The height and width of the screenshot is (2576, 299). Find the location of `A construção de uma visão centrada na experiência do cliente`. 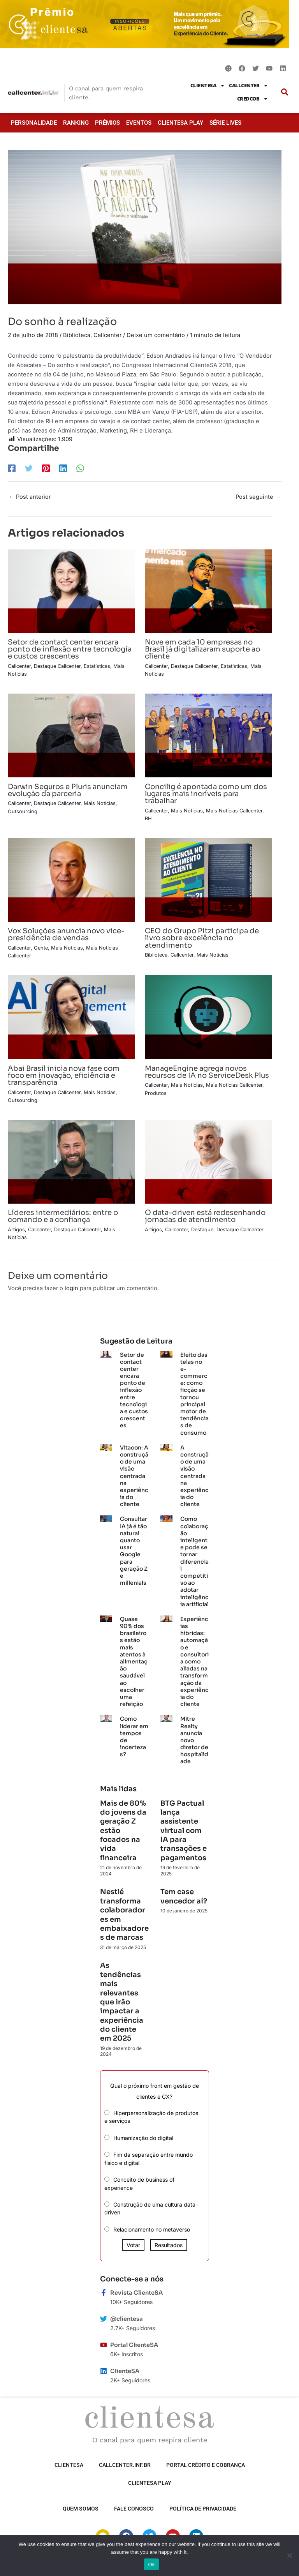

A construção de uma visão centrada na experiência do cliente is located at coordinates (194, 1476).